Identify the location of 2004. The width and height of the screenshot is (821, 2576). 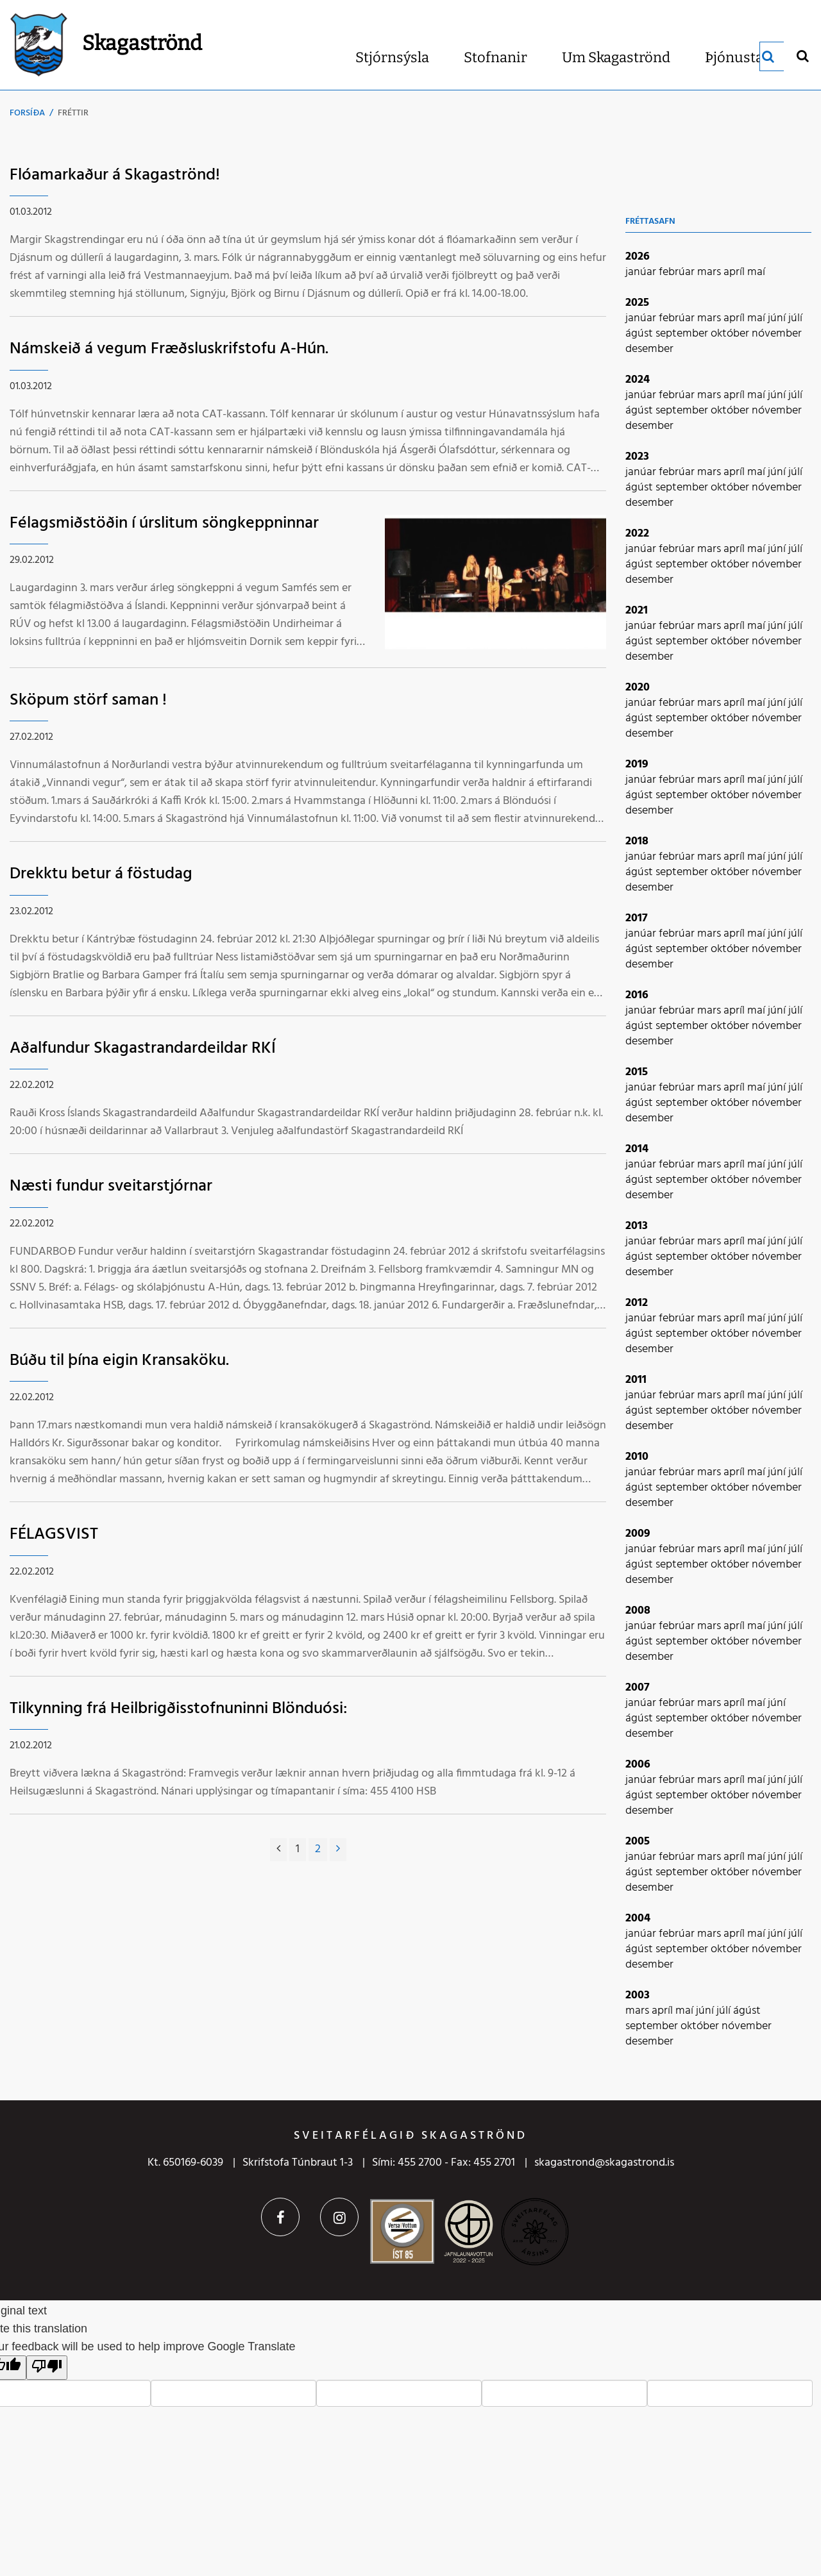
(637, 1918).